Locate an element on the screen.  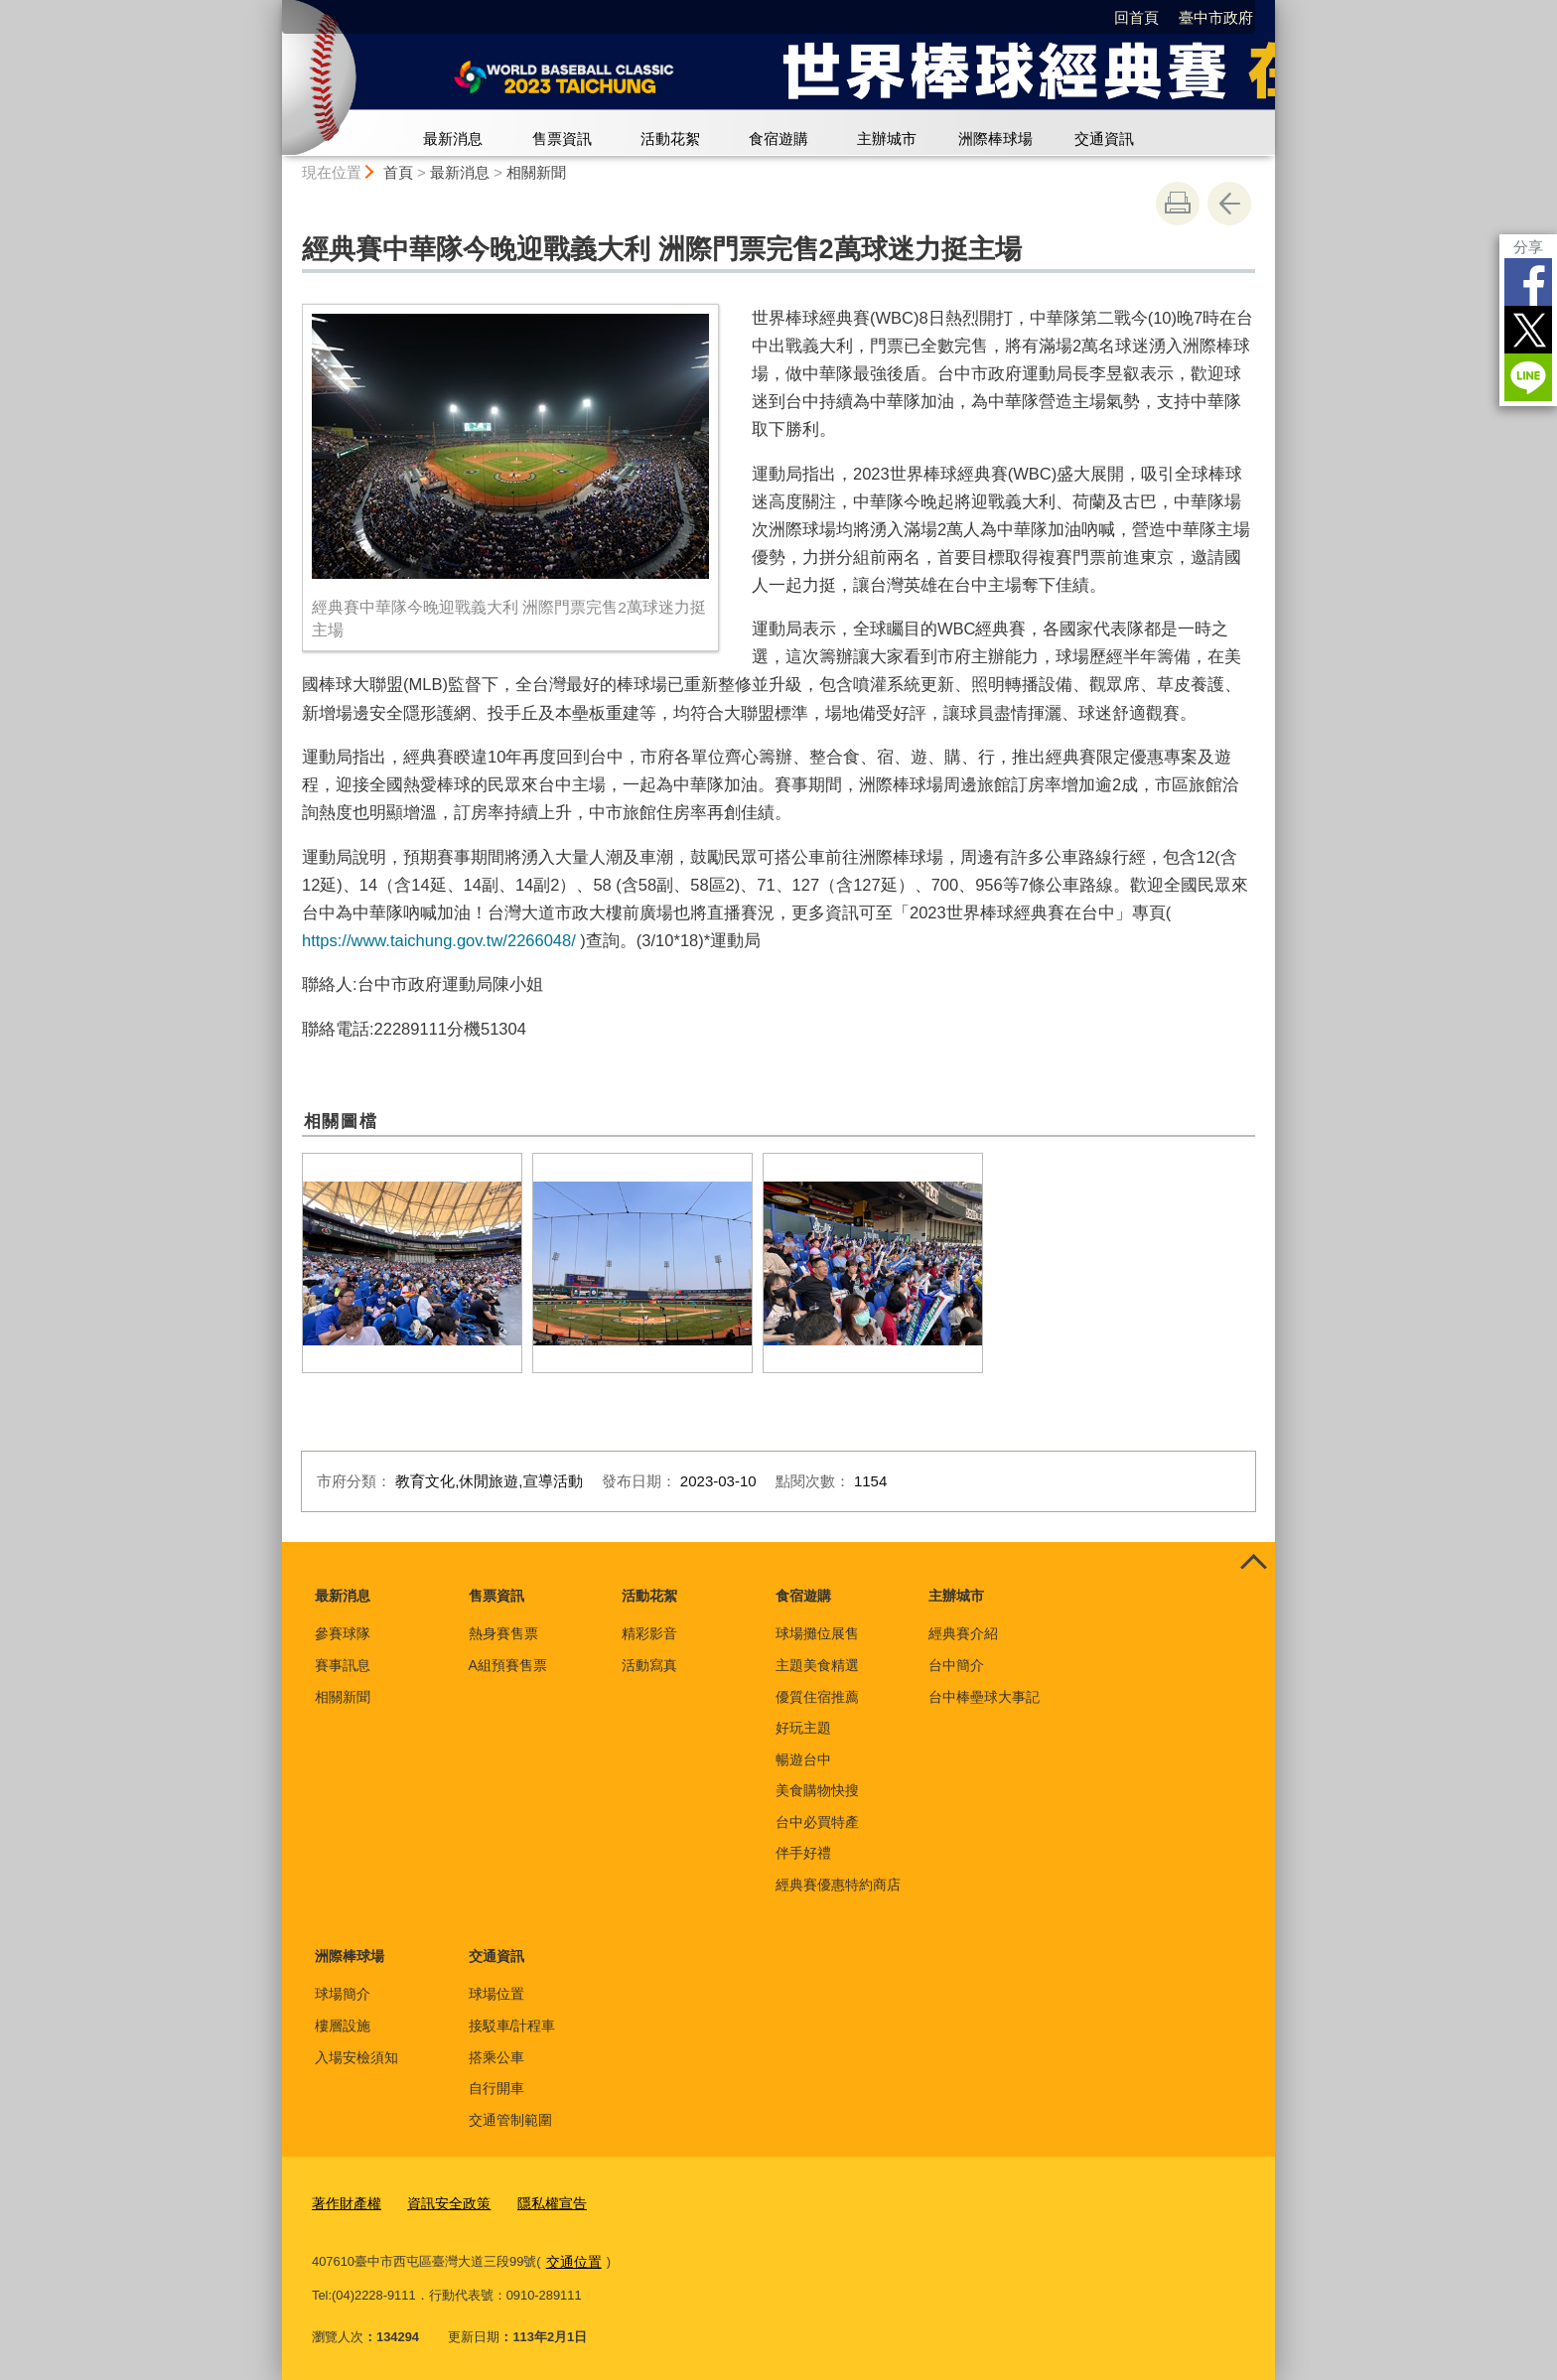
接駁車/計程車 is located at coordinates (512, 2025).